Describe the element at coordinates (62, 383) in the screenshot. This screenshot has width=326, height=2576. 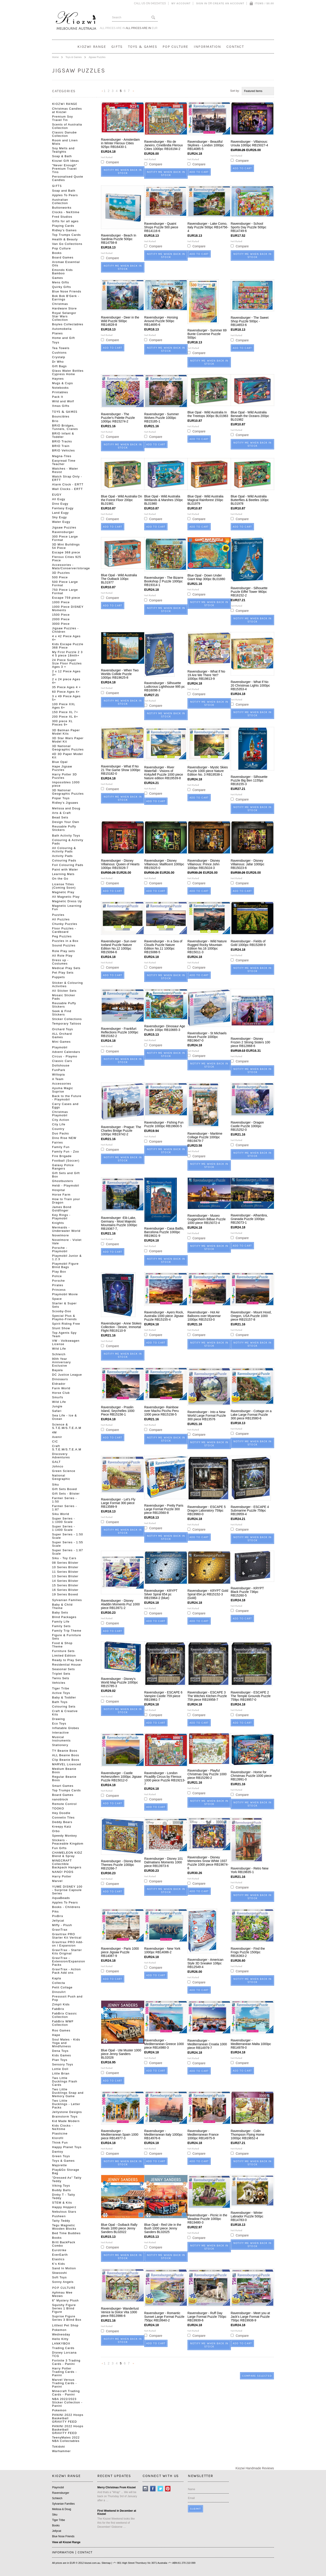
I see `Mugs & Cups` at that location.